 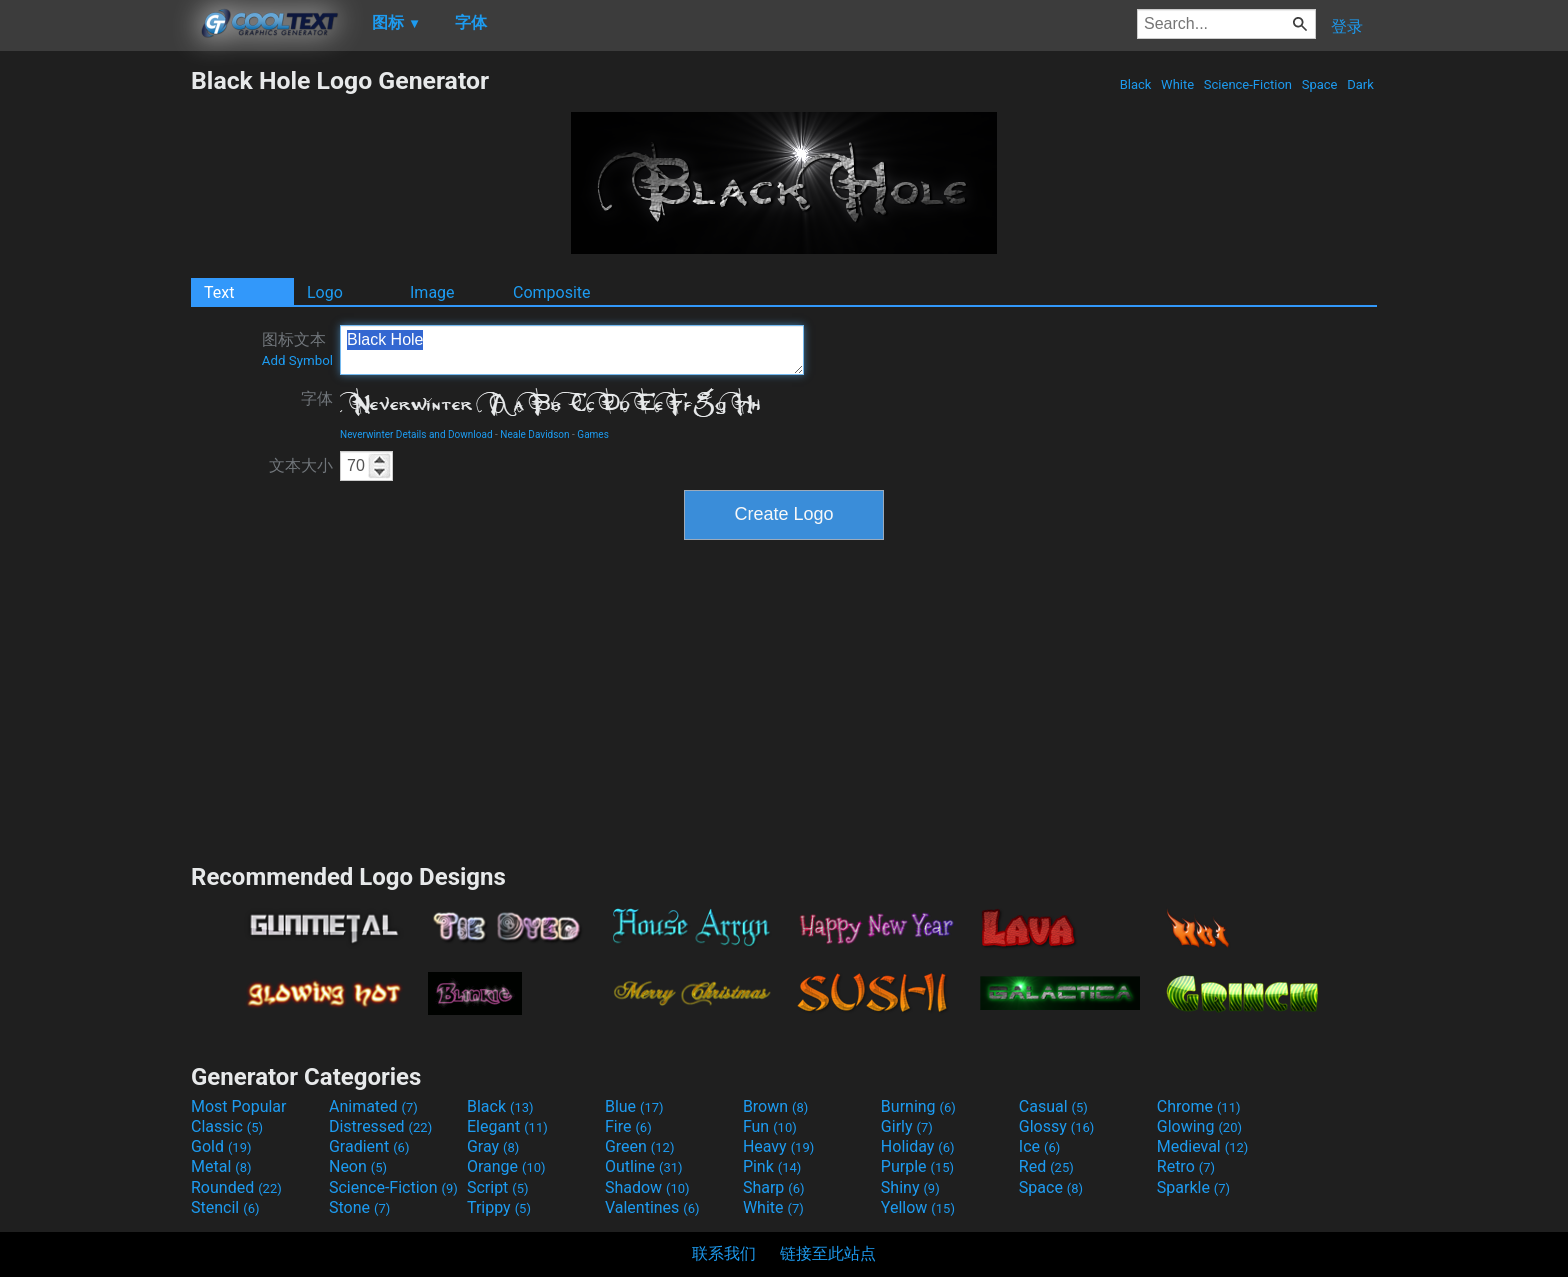 I want to click on Outline, so click(x=644, y=1166).